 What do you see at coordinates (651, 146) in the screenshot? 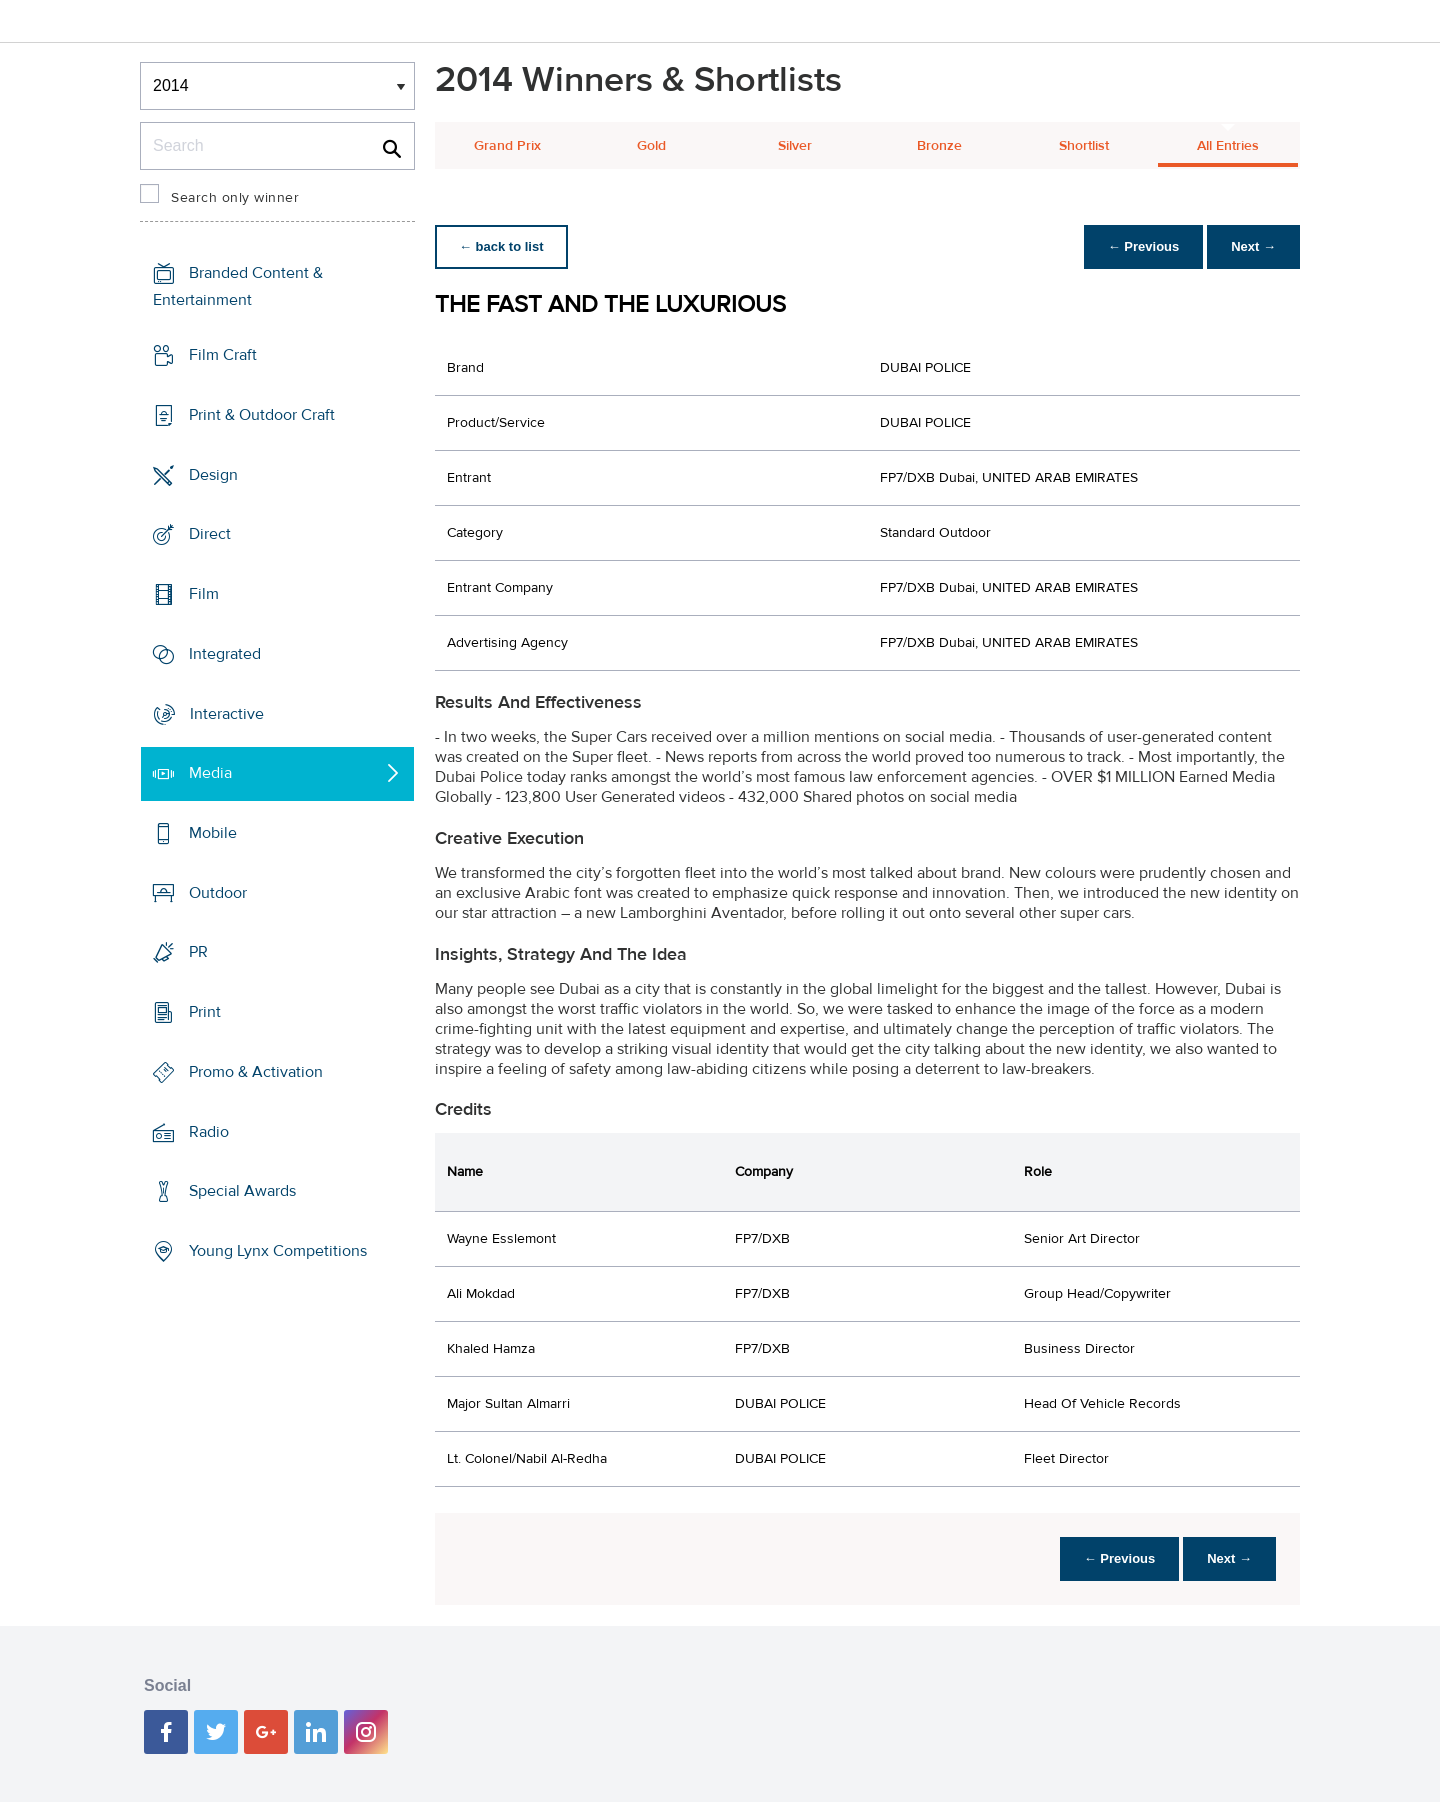
I see `Gold` at bounding box center [651, 146].